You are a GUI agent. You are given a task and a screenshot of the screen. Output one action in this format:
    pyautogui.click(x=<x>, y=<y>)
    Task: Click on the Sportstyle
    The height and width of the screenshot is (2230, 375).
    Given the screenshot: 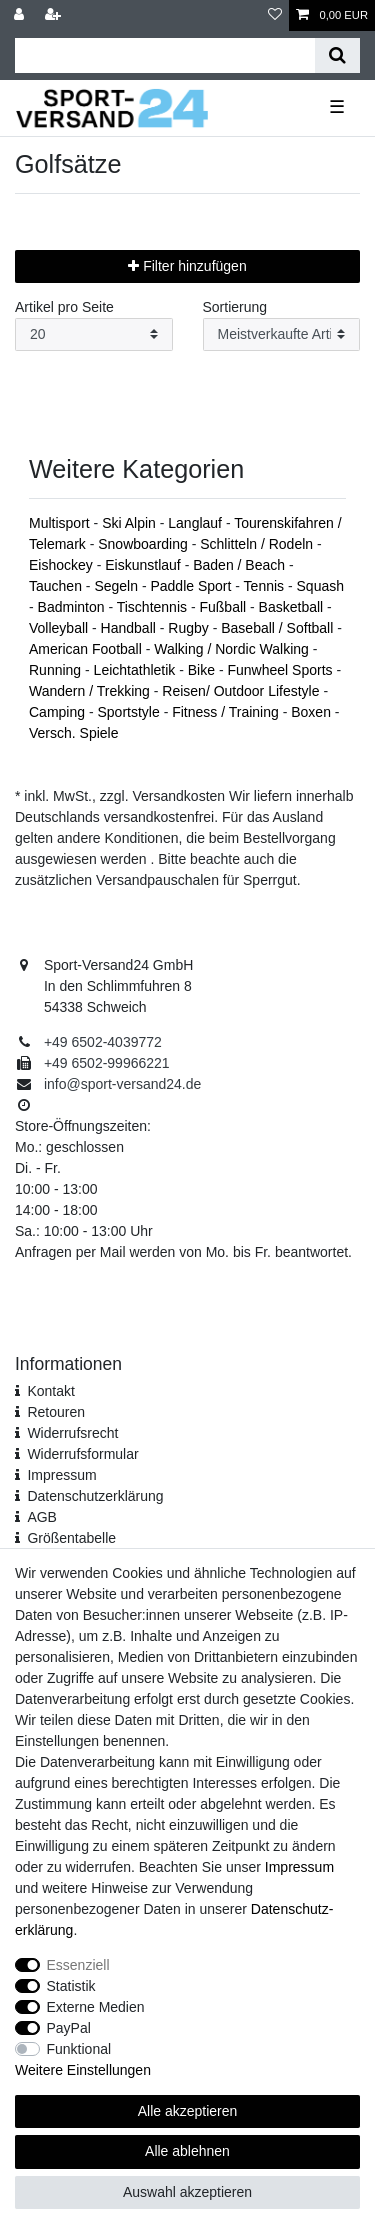 What is the action you would take?
    pyautogui.click(x=130, y=712)
    